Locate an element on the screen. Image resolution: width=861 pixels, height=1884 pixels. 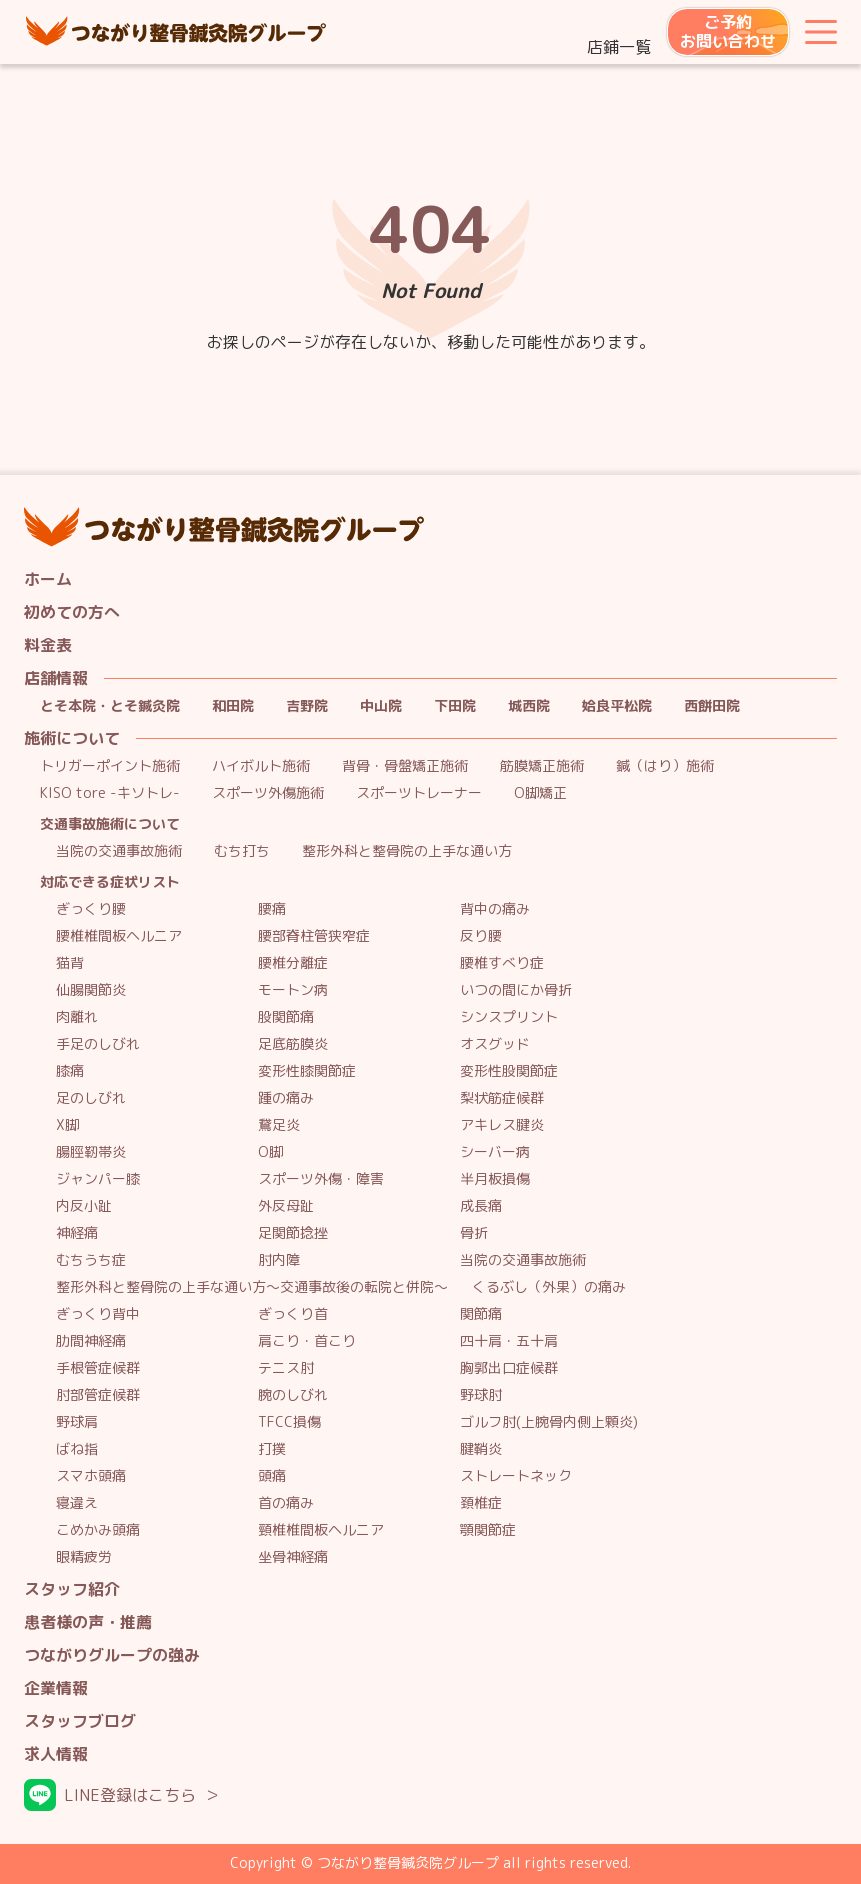
胸郭出口症候群 is located at coordinates (509, 1368).